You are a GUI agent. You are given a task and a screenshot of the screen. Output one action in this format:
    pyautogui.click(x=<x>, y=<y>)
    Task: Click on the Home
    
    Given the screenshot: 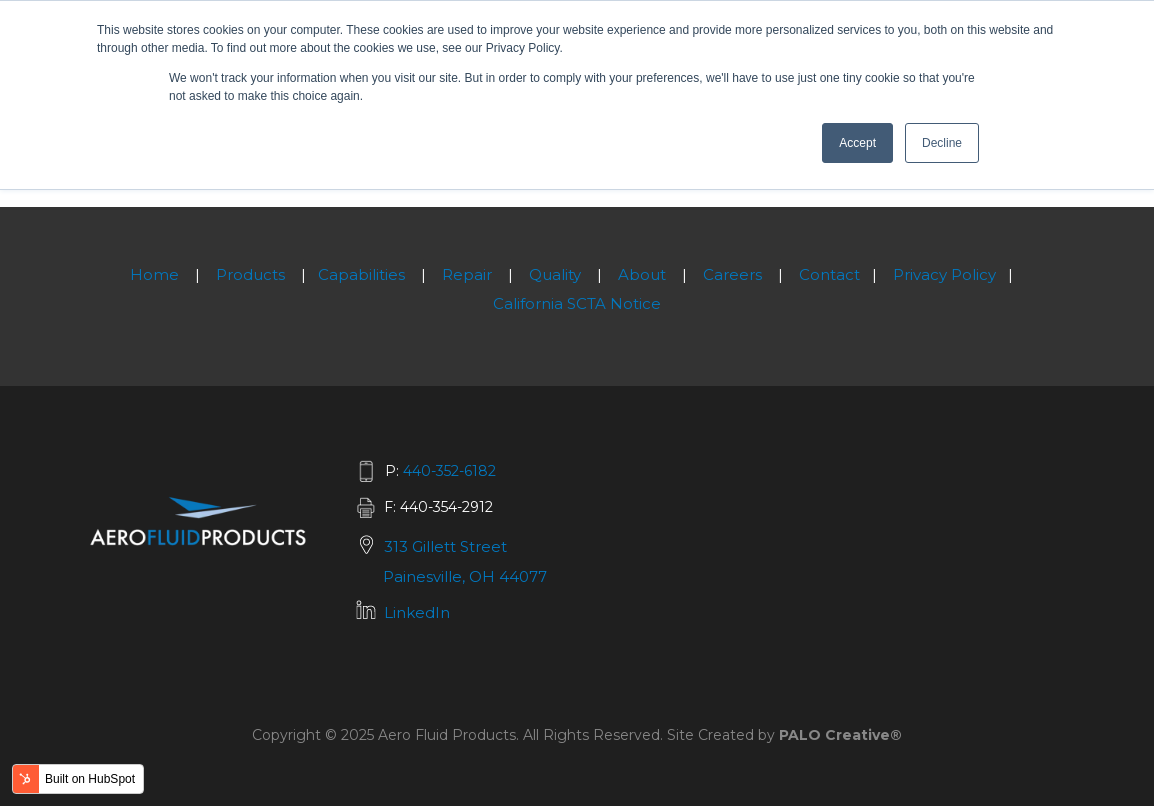 What is the action you would take?
    pyautogui.click(x=154, y=274)
    